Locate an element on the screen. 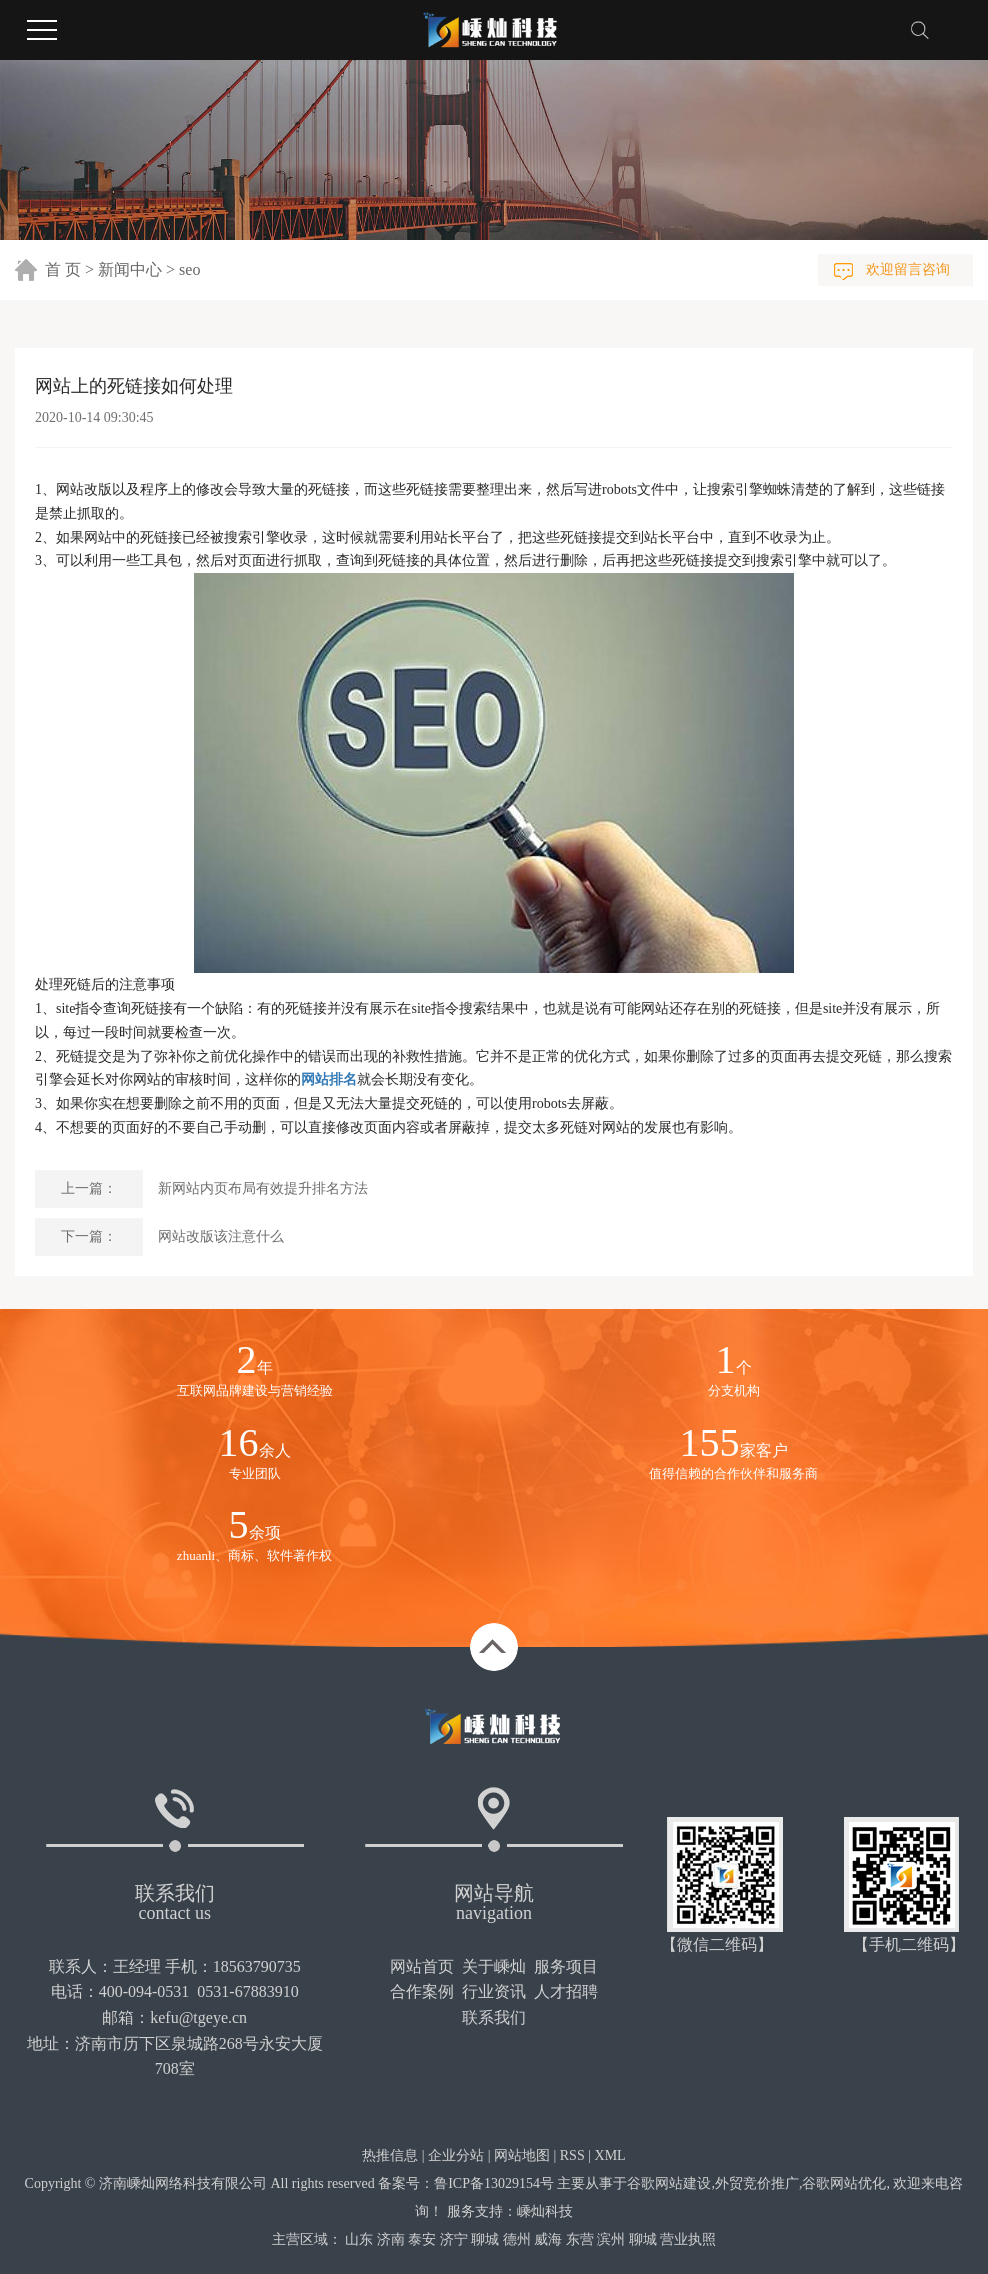 The height and width of the screenshot is (2274, 988). 嵊灿科技 is located at coordinates (545, 2211).